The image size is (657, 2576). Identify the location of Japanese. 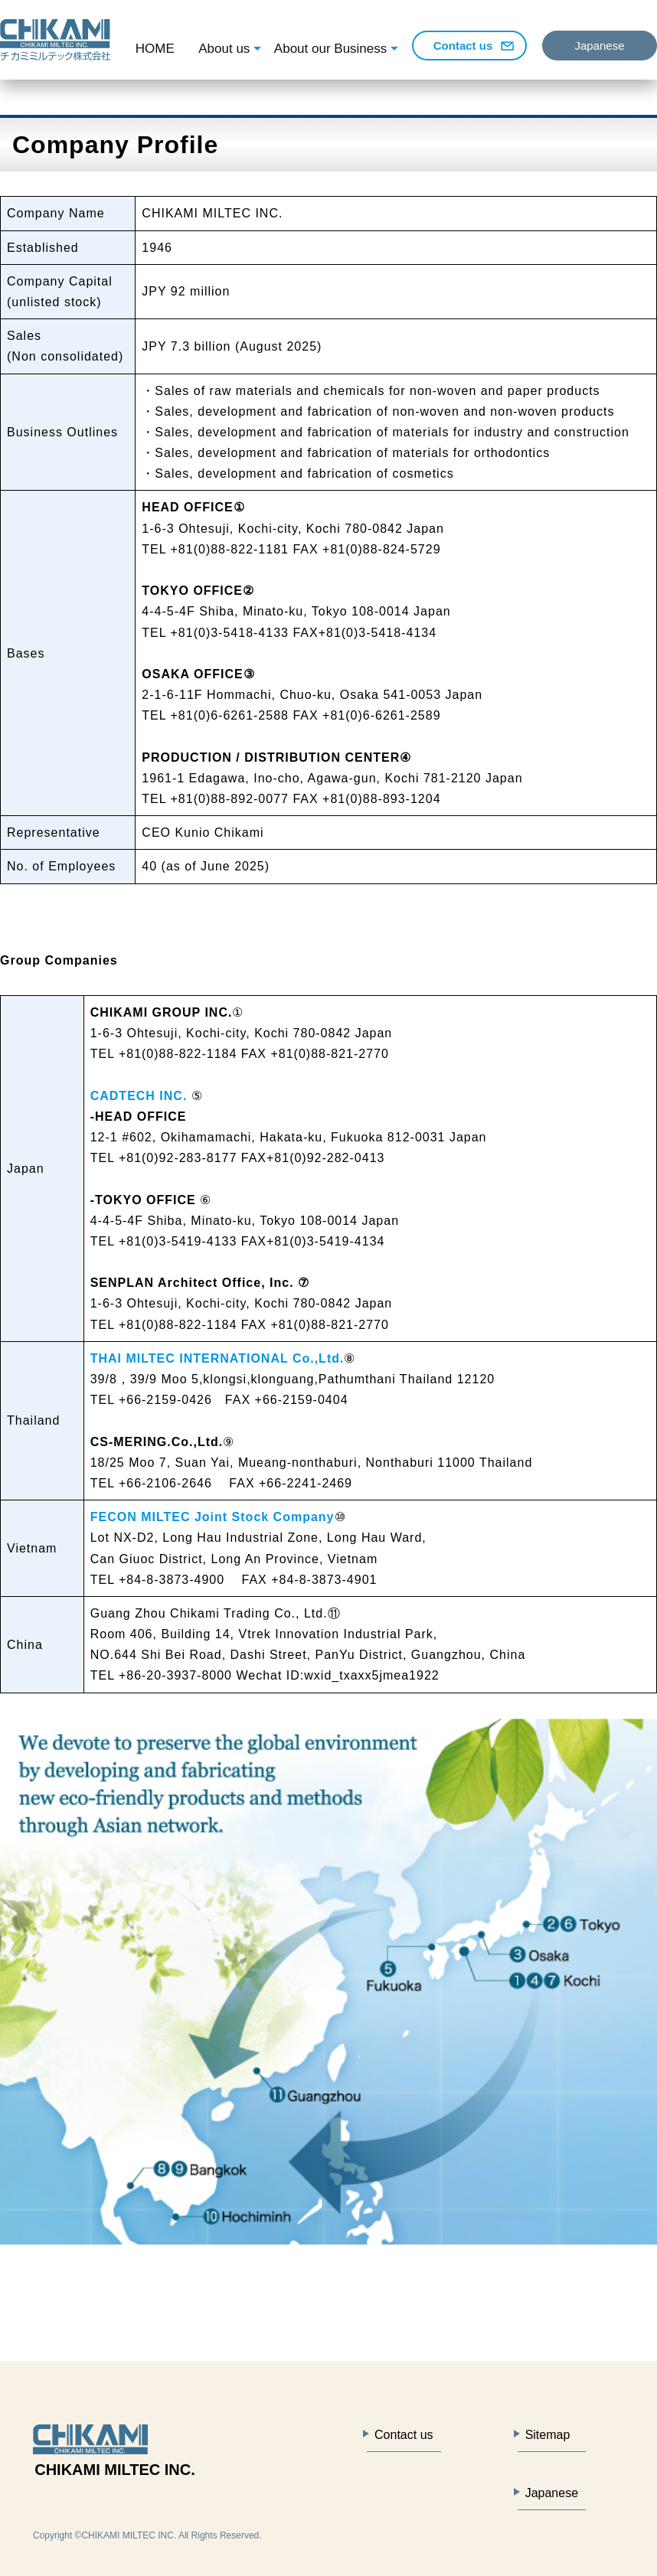
(599, 45).